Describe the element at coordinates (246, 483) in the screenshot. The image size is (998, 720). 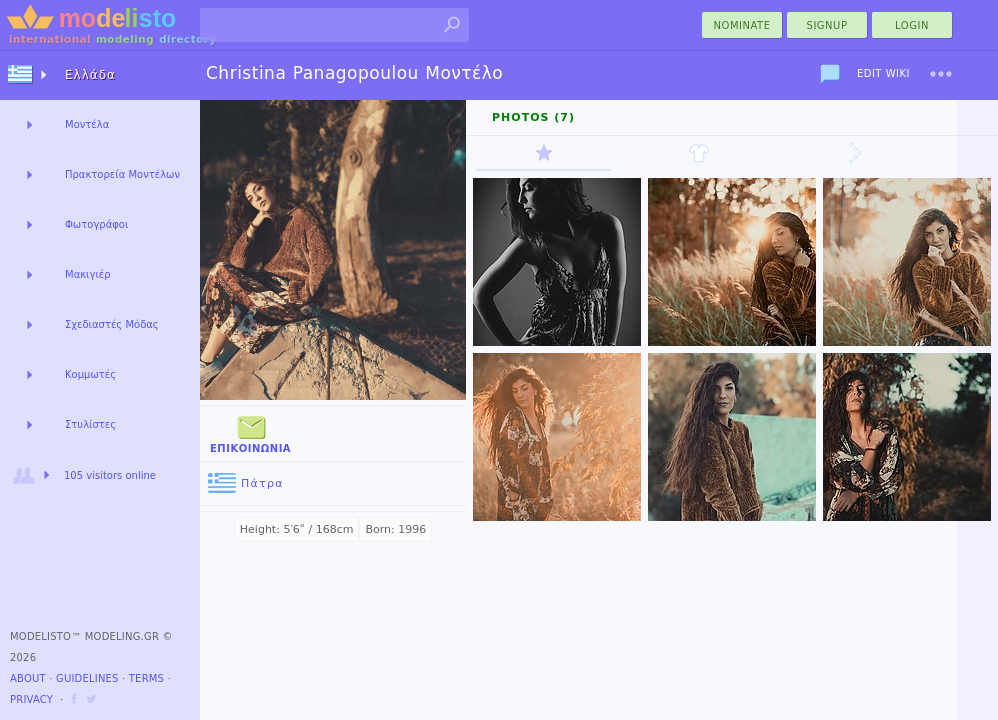
I see `Πάτρα` at that location.